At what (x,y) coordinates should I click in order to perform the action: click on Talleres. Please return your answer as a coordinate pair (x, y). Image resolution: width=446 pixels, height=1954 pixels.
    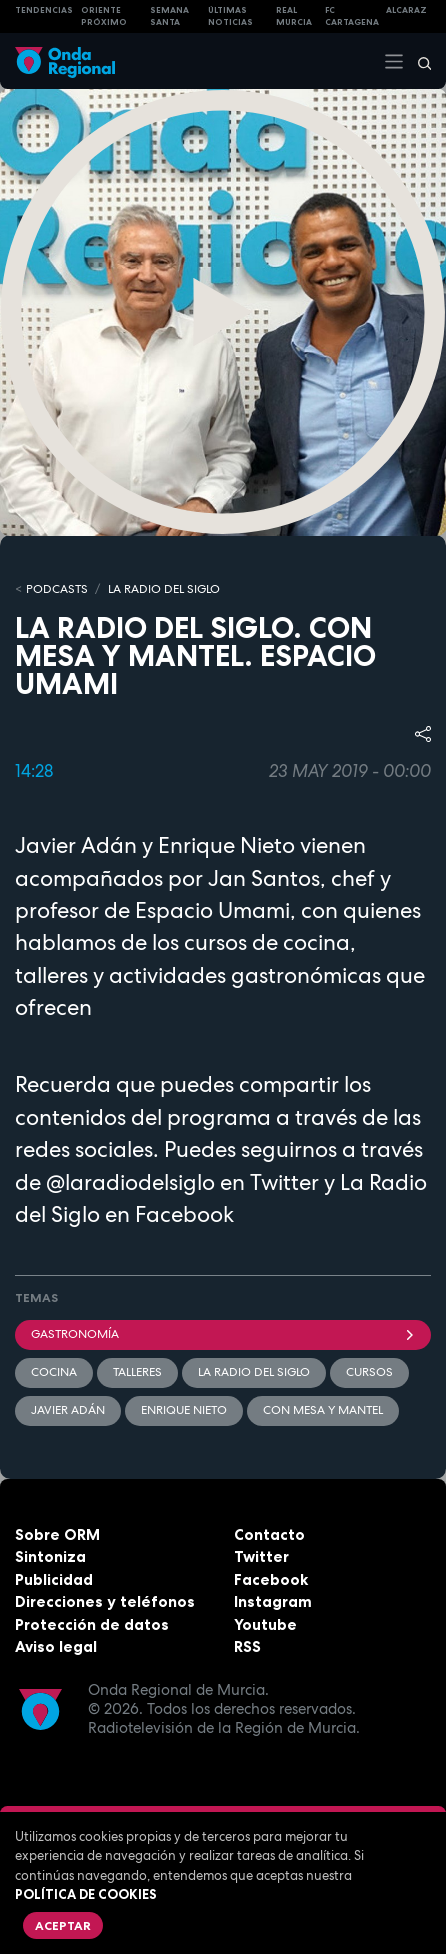
    Looking at the image, I should click on (137, 1372).